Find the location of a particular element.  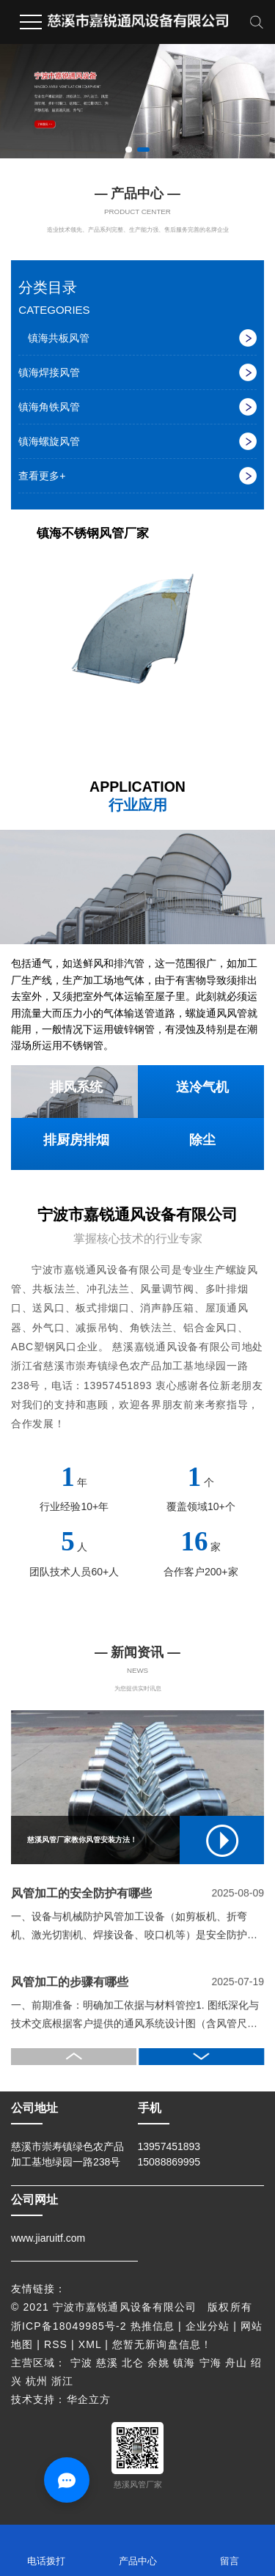

杭州 is located at coordinates (37, 2381).